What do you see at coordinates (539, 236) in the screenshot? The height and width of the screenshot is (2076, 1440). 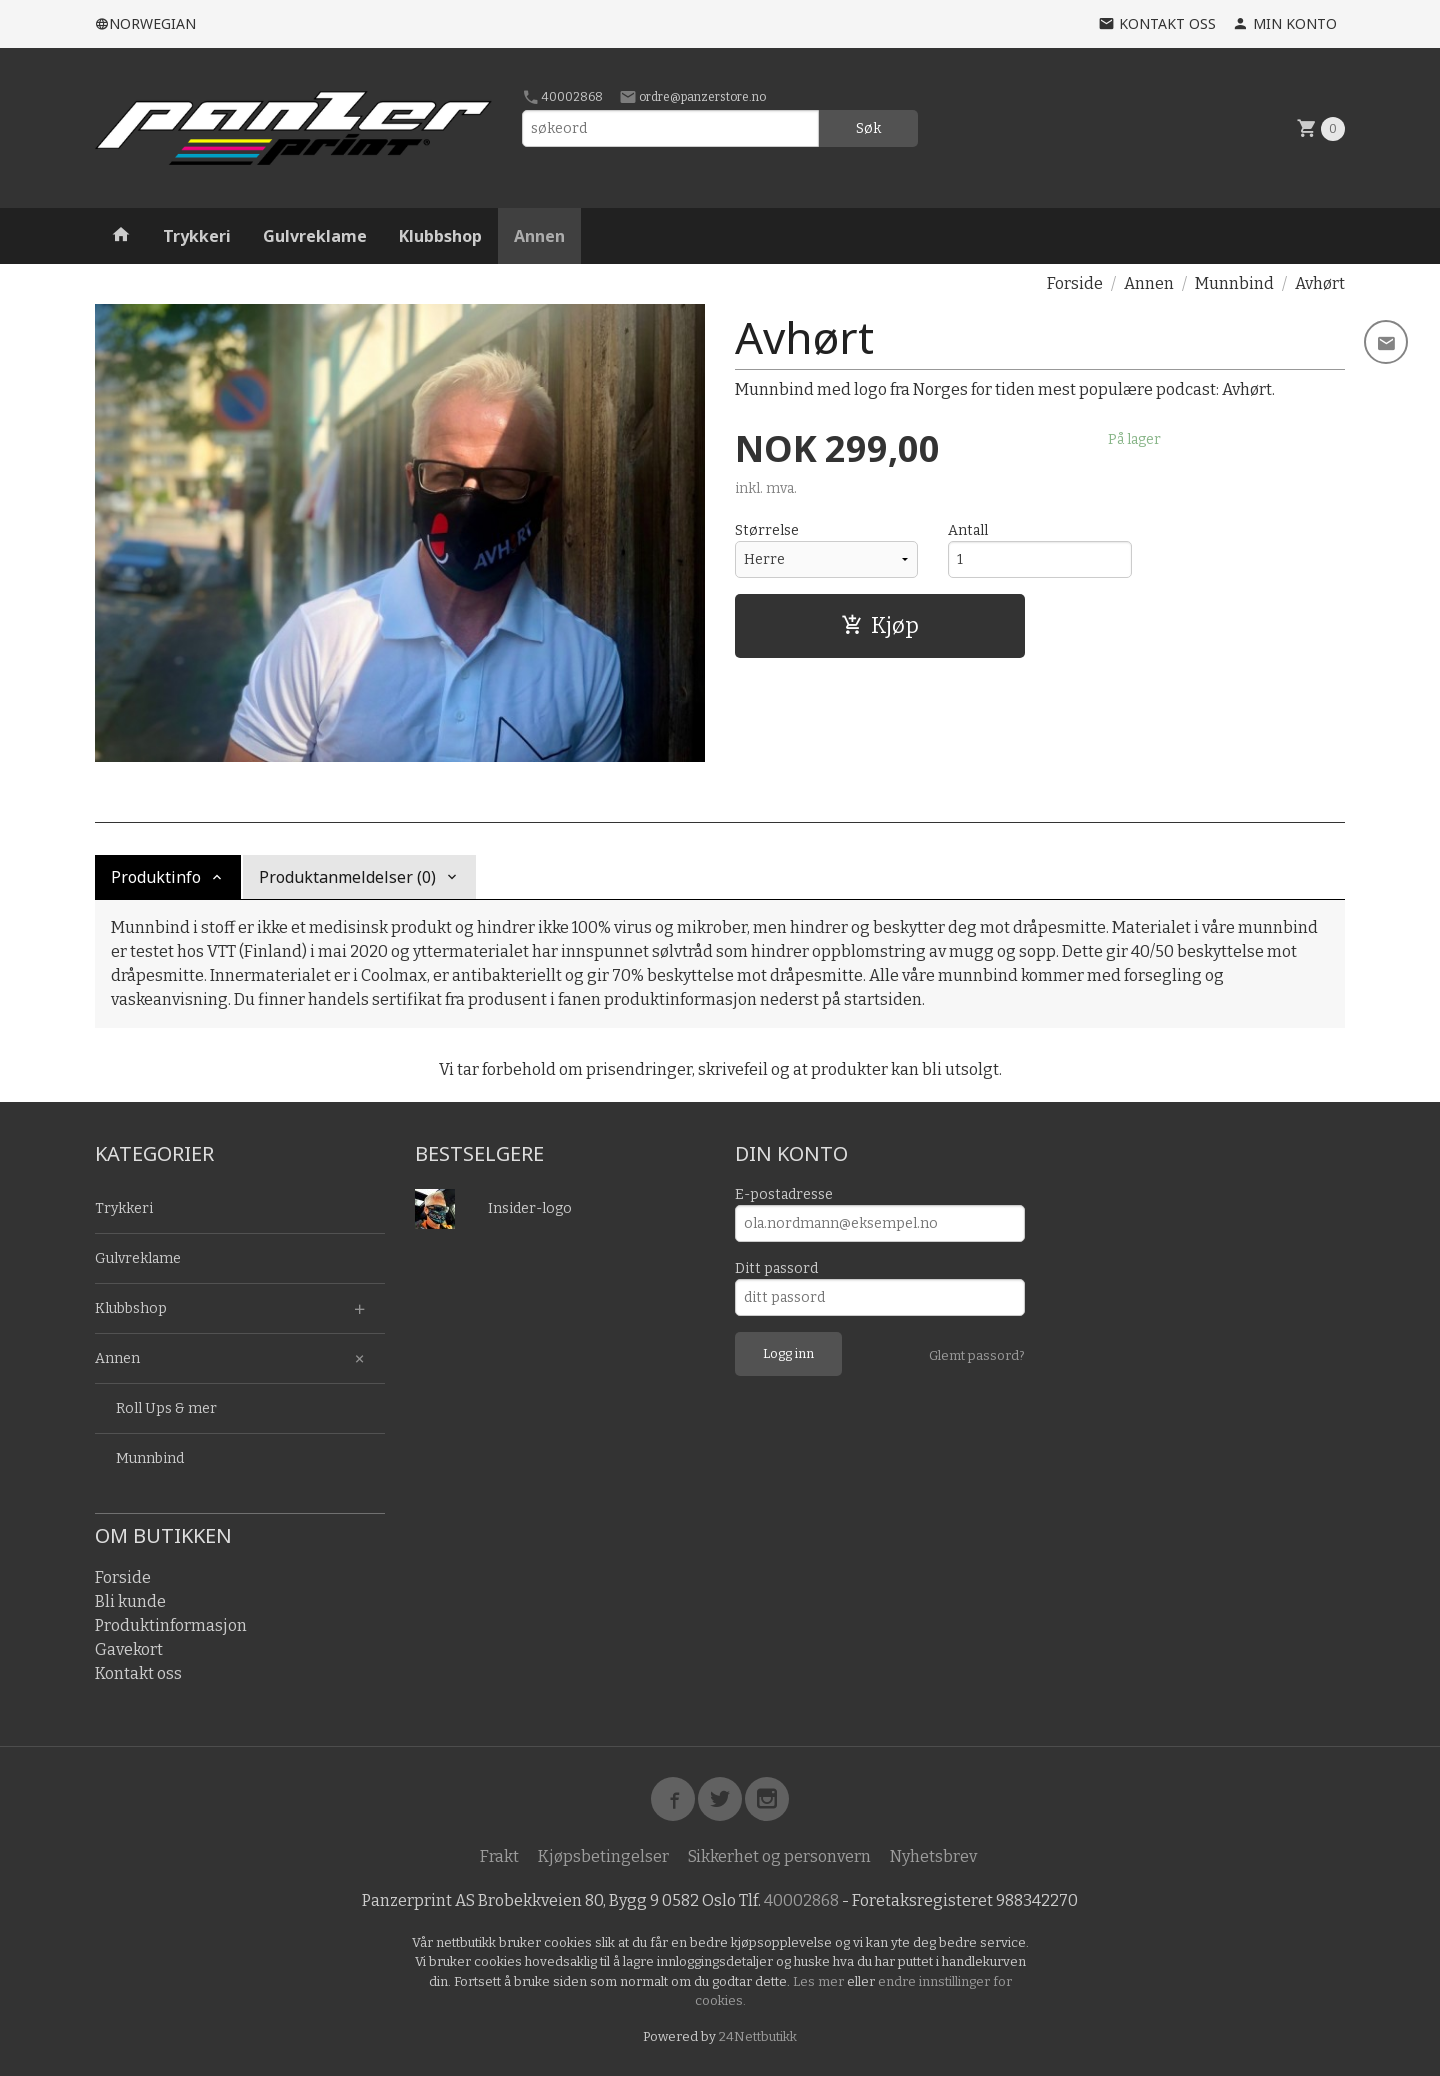 I see `Annen` at bounding box center [539, 236].